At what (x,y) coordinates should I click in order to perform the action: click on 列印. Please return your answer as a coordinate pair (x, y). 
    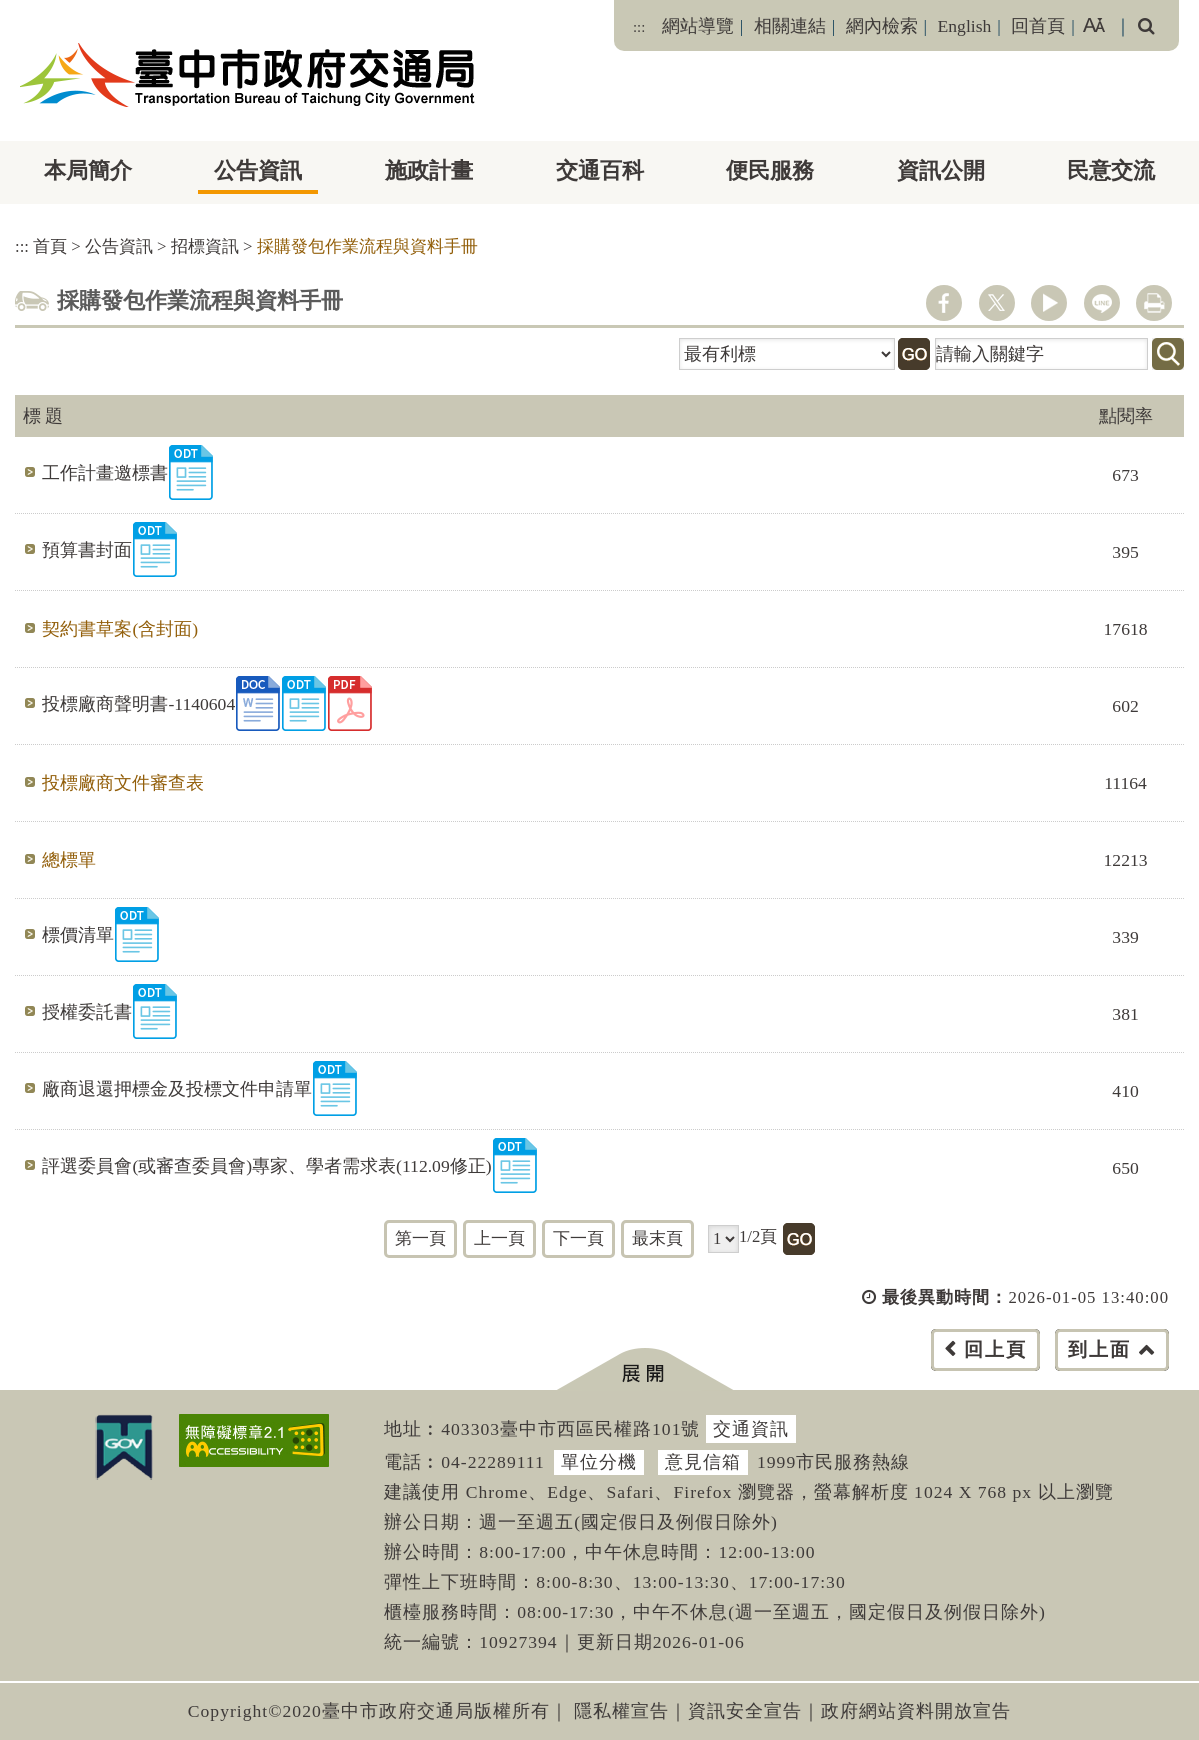
    Looking at the image, I should click on (1154, 303).